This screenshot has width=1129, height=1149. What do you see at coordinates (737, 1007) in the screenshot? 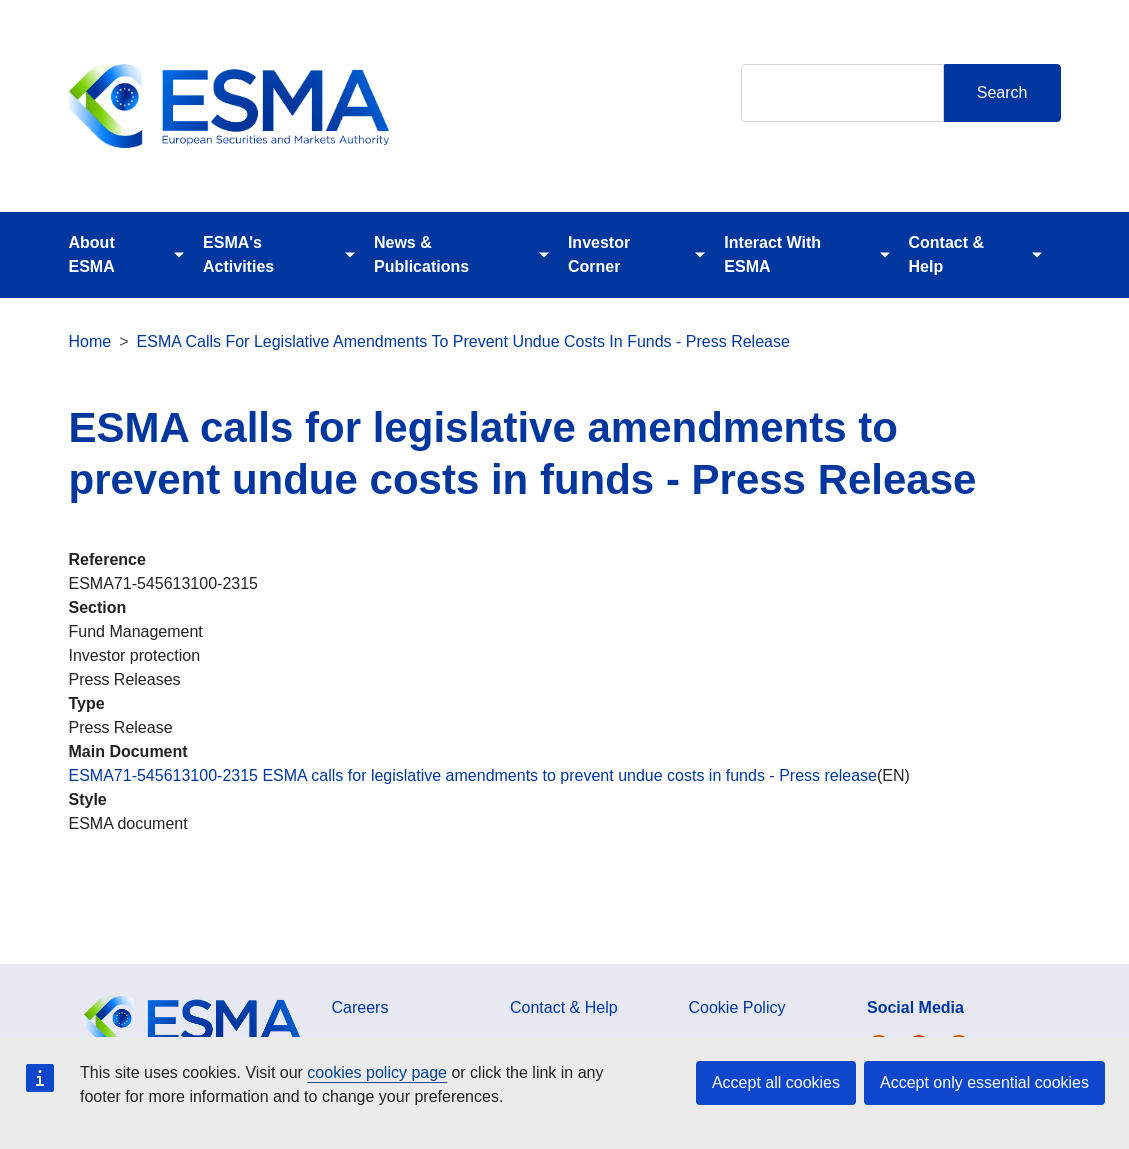
I see `Cookie Policy` at bounding box center [737, 1007].